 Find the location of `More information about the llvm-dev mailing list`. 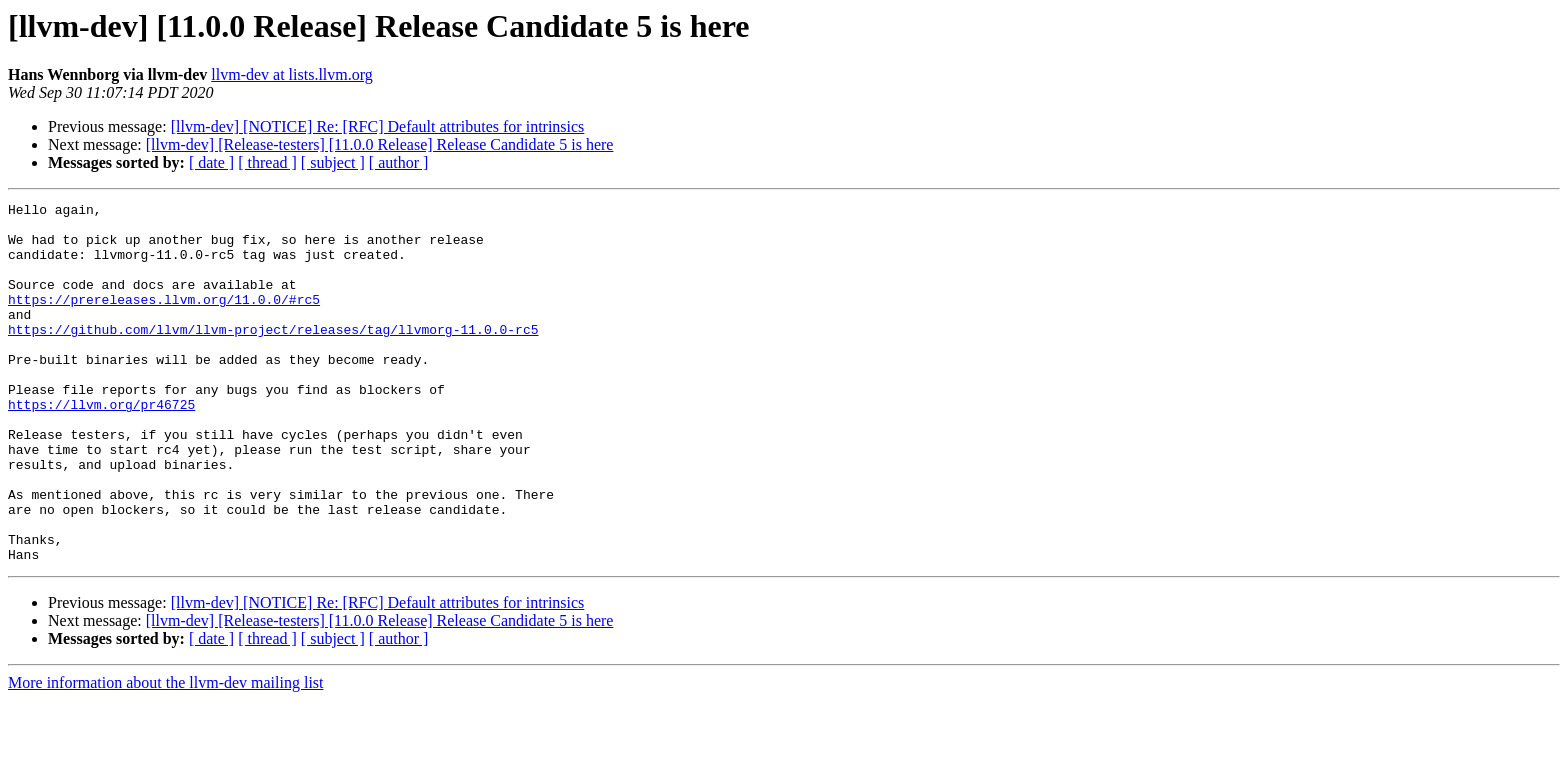

More information about the llvm-dev mailing list is located at coordinates (166, 754).